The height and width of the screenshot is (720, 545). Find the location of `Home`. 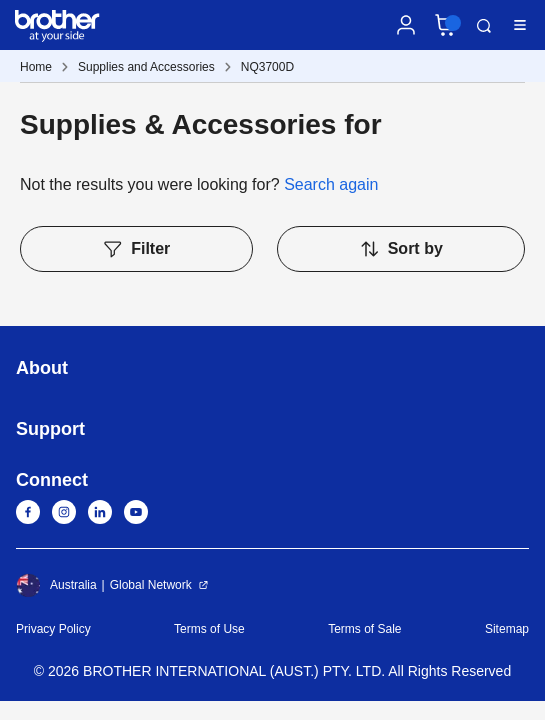

Home is located at coordinates (36, 67).